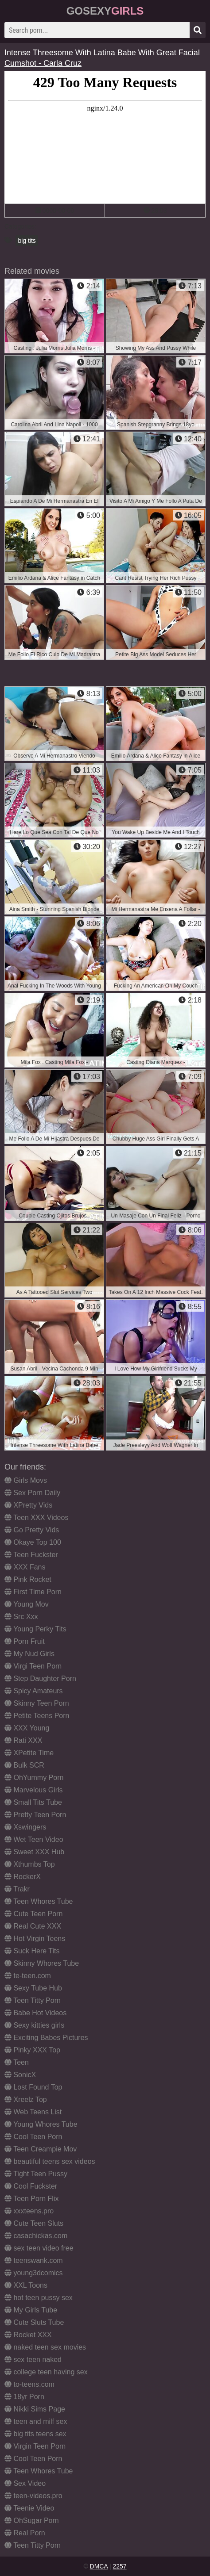 The image size is (210, 2576). What do you see at coordinates (33, 1802) in the screenshot?
I see `Small Tits Tube` at bounding box center [33, 1802].